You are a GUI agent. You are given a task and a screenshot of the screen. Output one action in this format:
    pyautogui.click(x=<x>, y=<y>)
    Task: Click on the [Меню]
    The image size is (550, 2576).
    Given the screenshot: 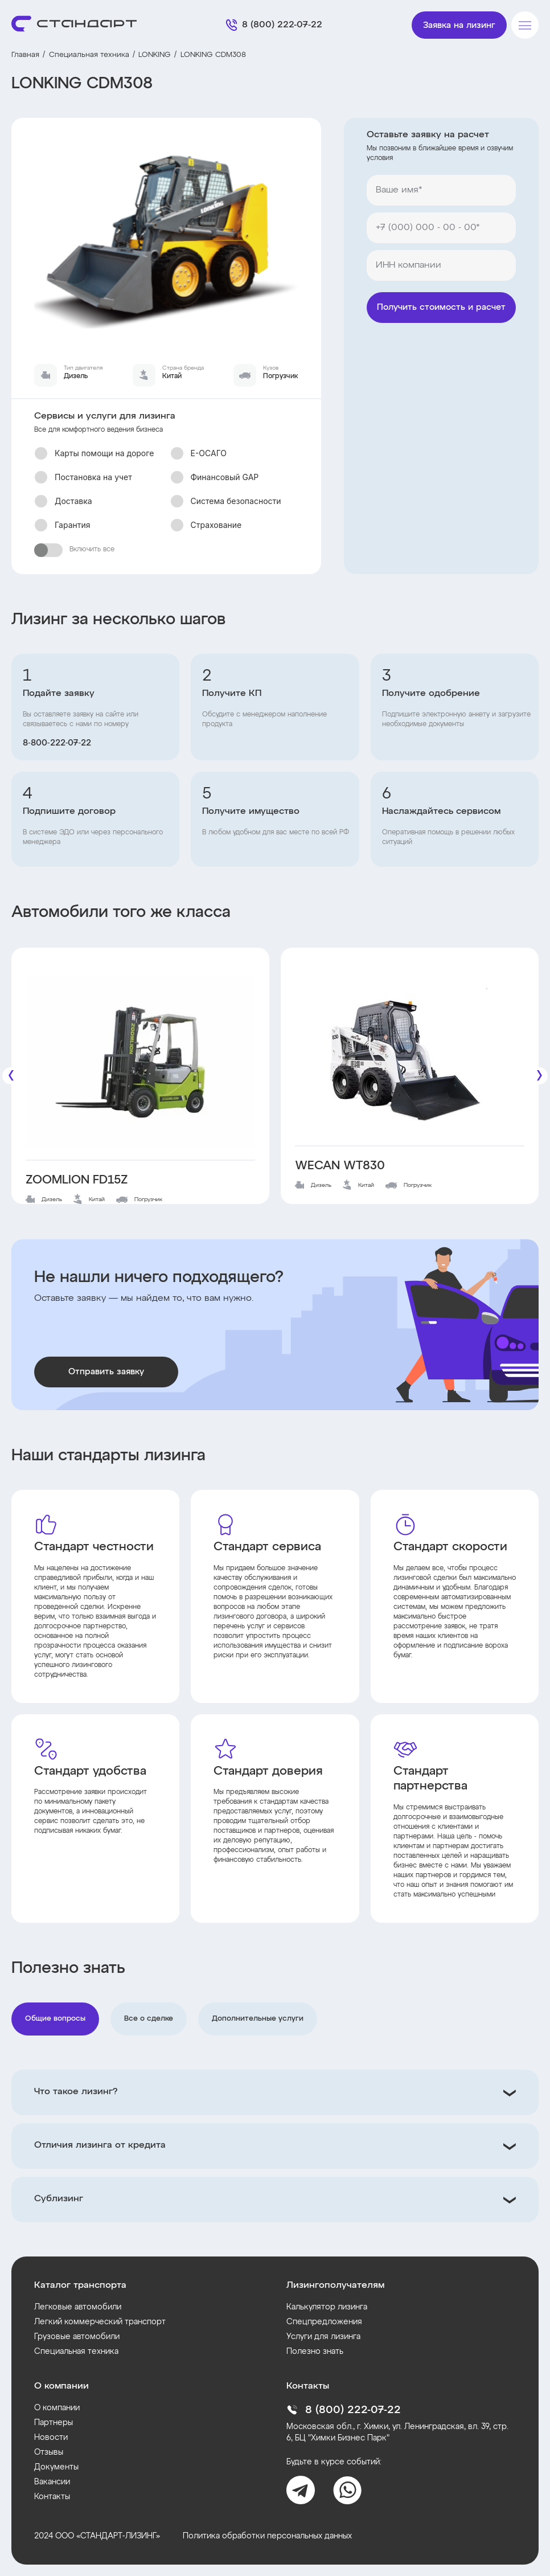 What is the action you would take?
    pyautogui.click(x=525, y=25)
    